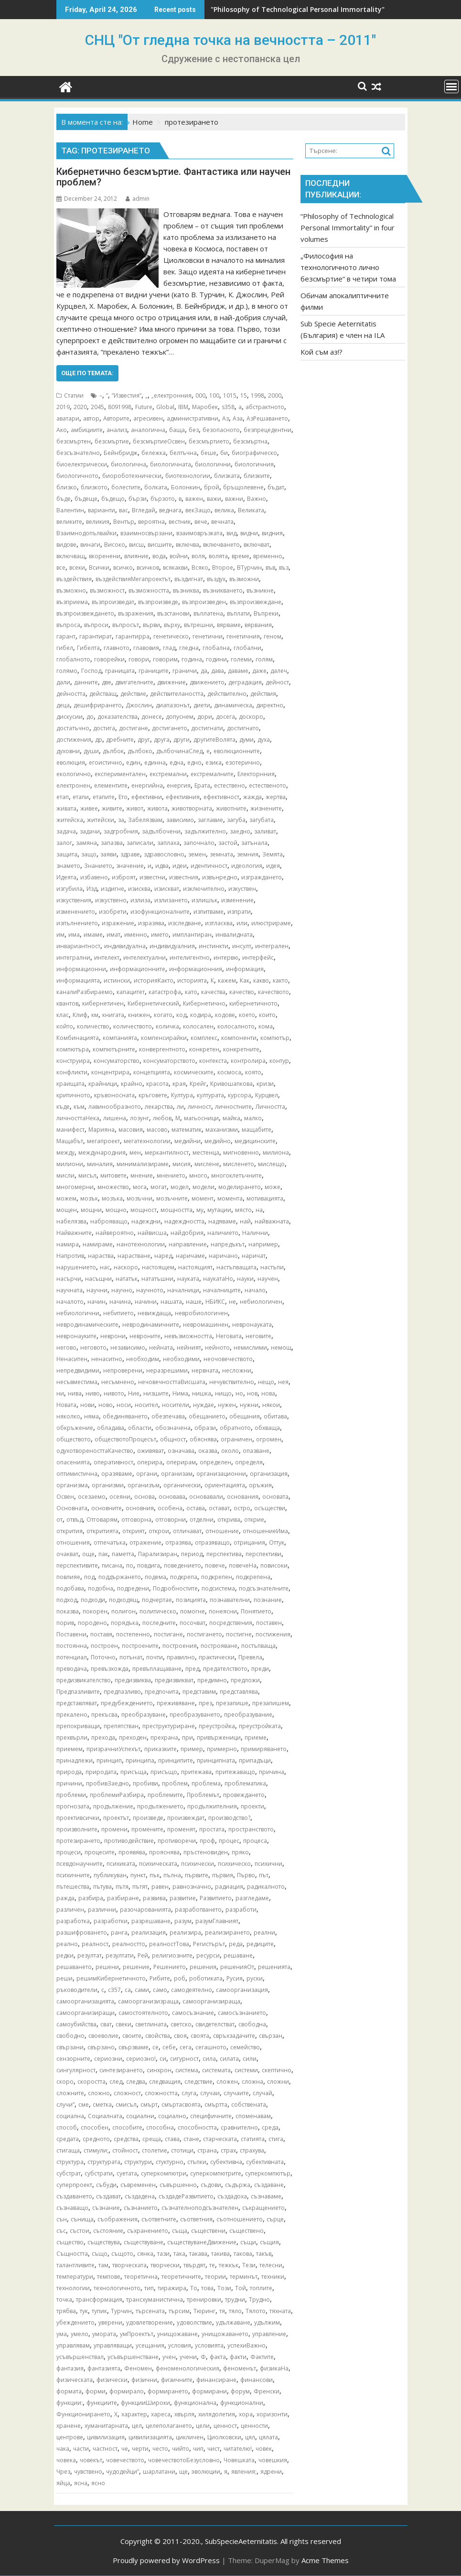  I want to click on сънища, so click(82, 2219).